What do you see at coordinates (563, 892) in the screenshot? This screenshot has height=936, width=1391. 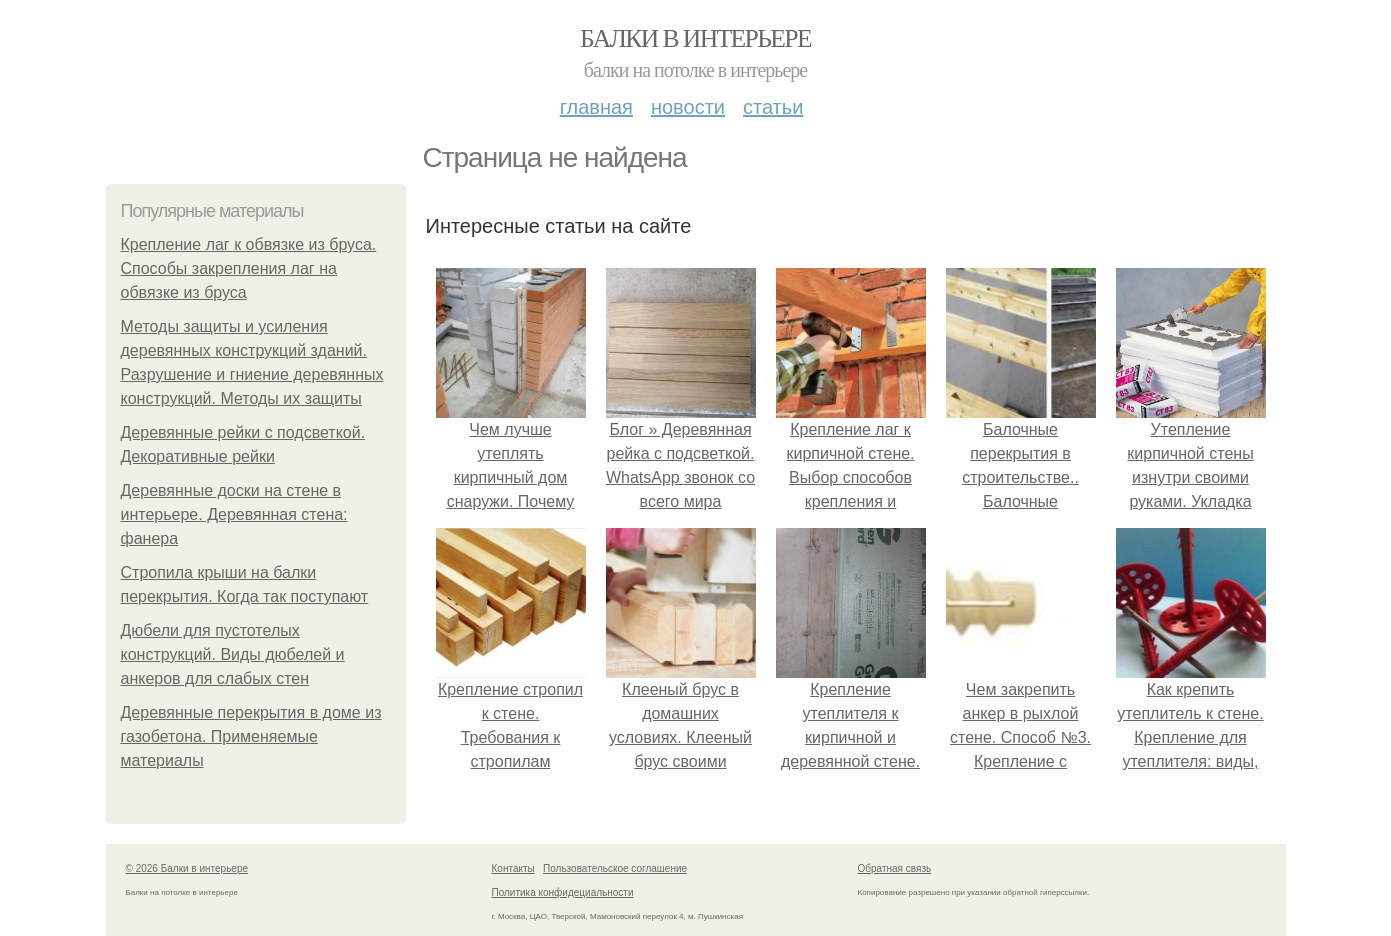 I see `Политика конфидециальности` at bounding box center [563, 892].